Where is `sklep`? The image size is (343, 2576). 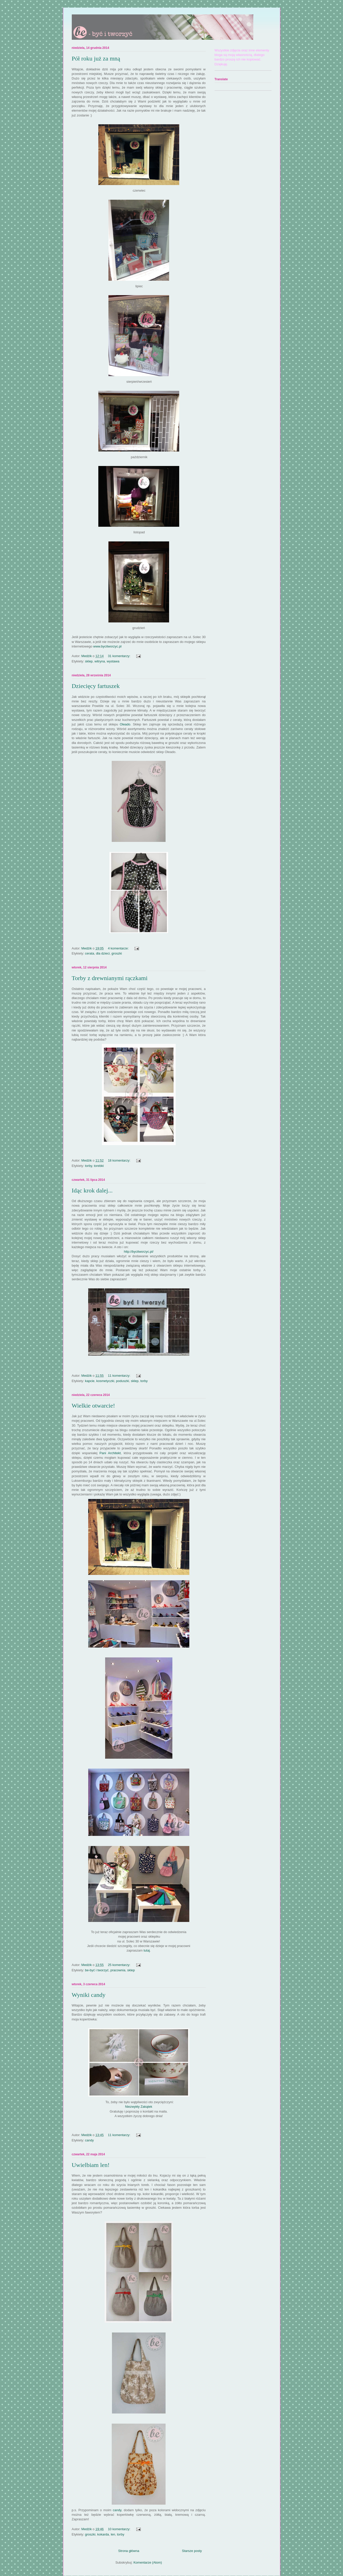 sklep is located at coordinates (89, 661).